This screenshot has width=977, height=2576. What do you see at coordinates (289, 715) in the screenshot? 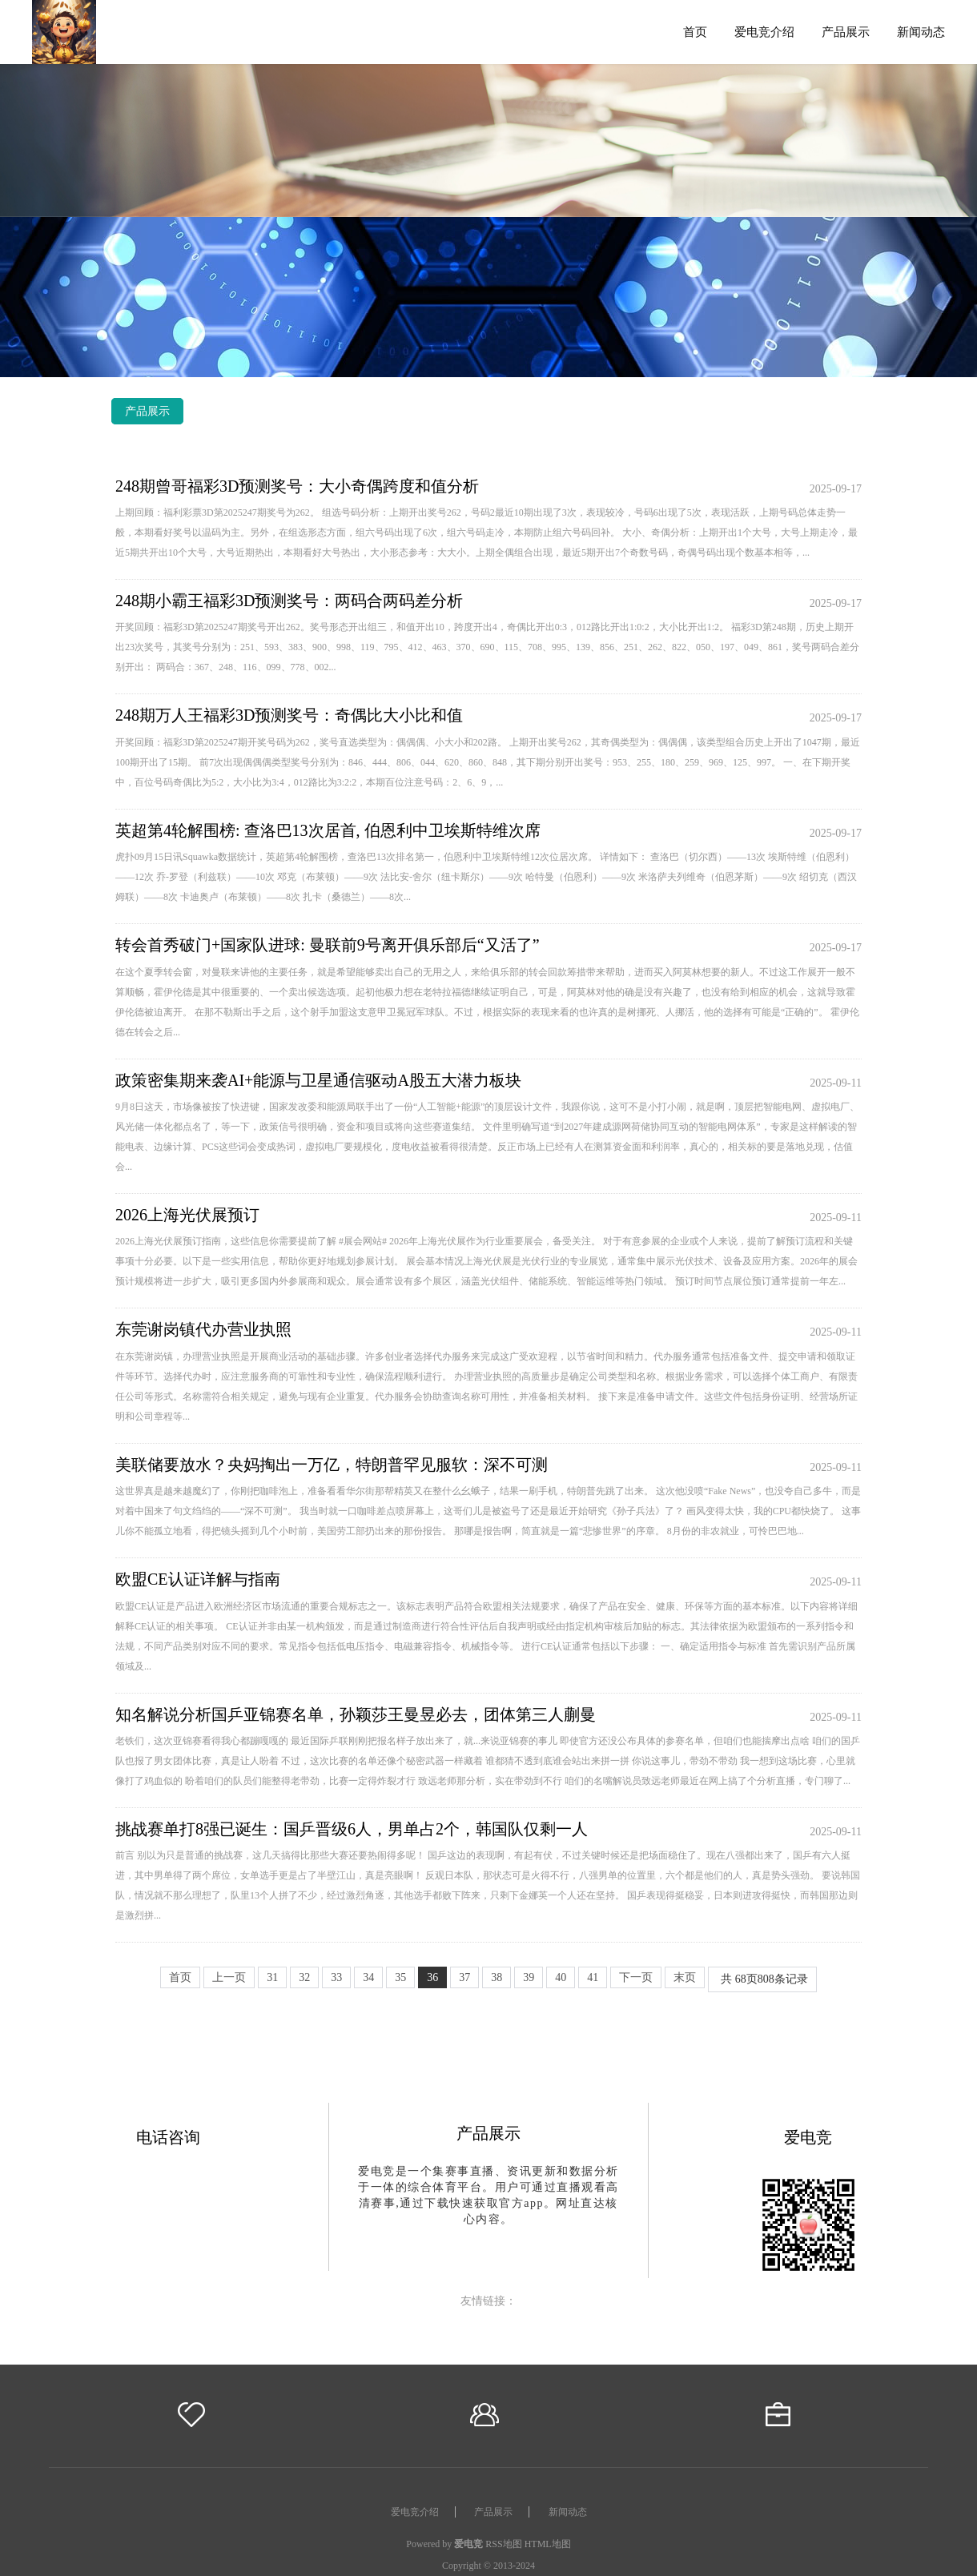
I see `248期万人王福彩3D预测奖号：奇偶比大小比和值` at bounding box center [289, 715].